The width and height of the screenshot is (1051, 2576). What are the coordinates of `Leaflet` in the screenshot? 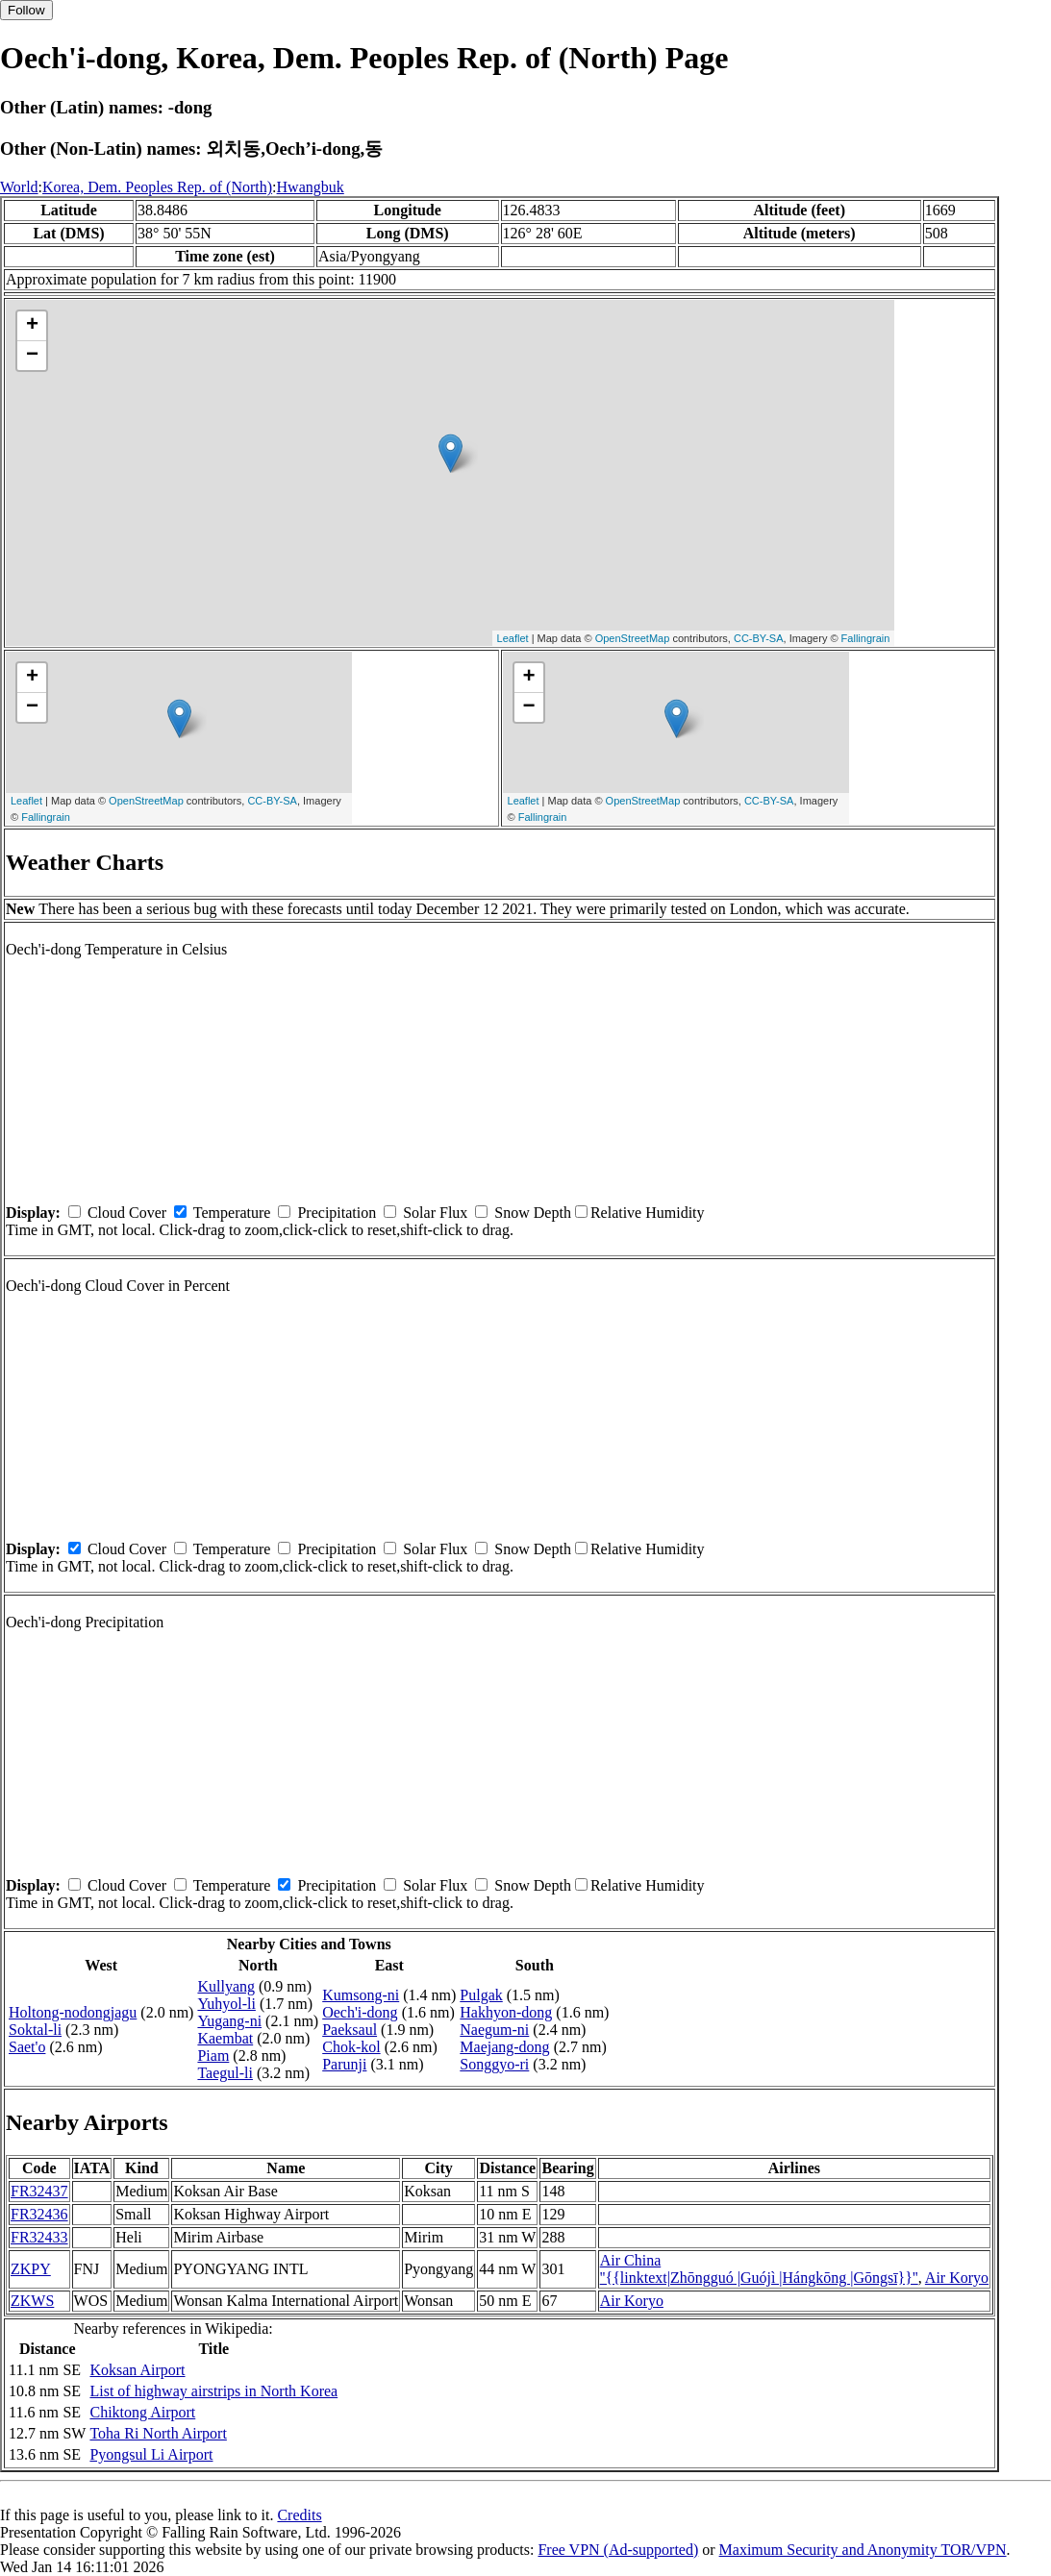 It's located at (513, 638).